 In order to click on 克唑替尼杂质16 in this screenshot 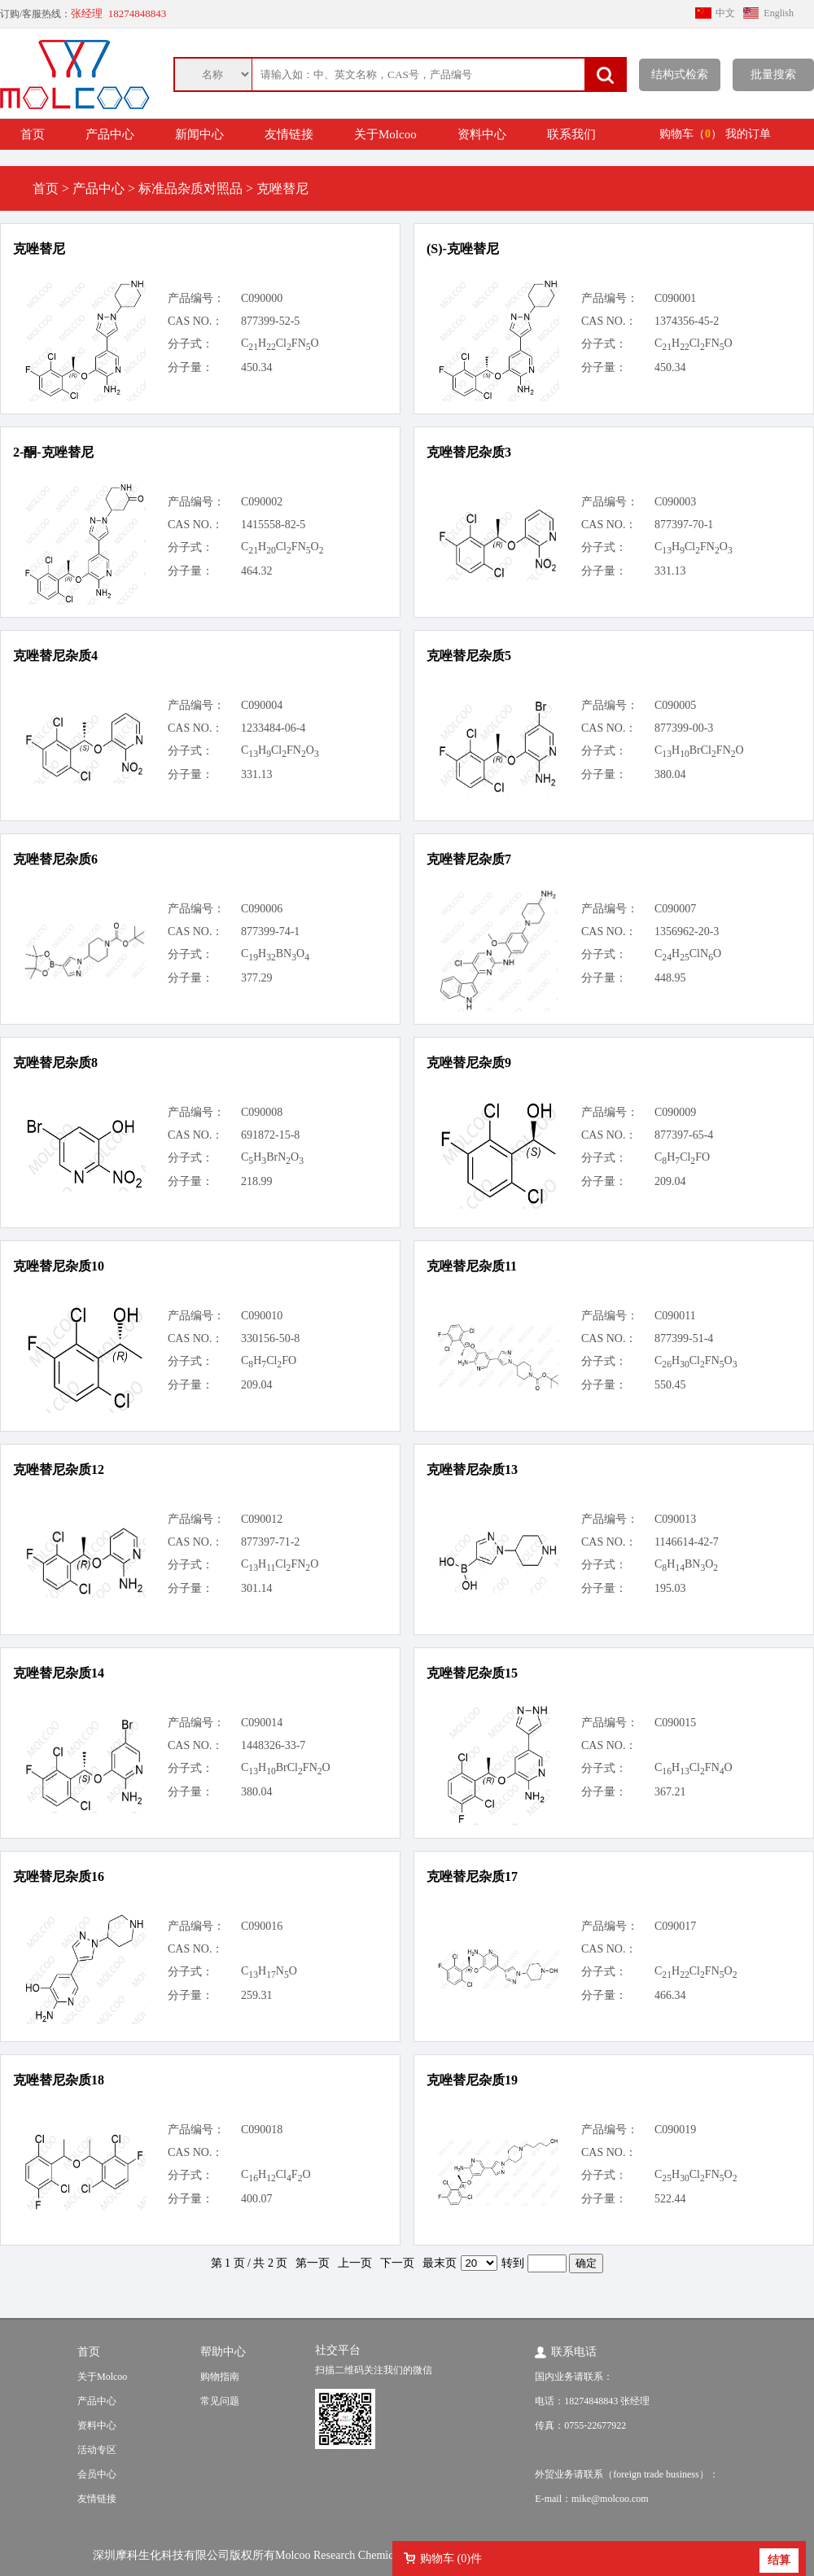, I will do `click(58, 1876)`.